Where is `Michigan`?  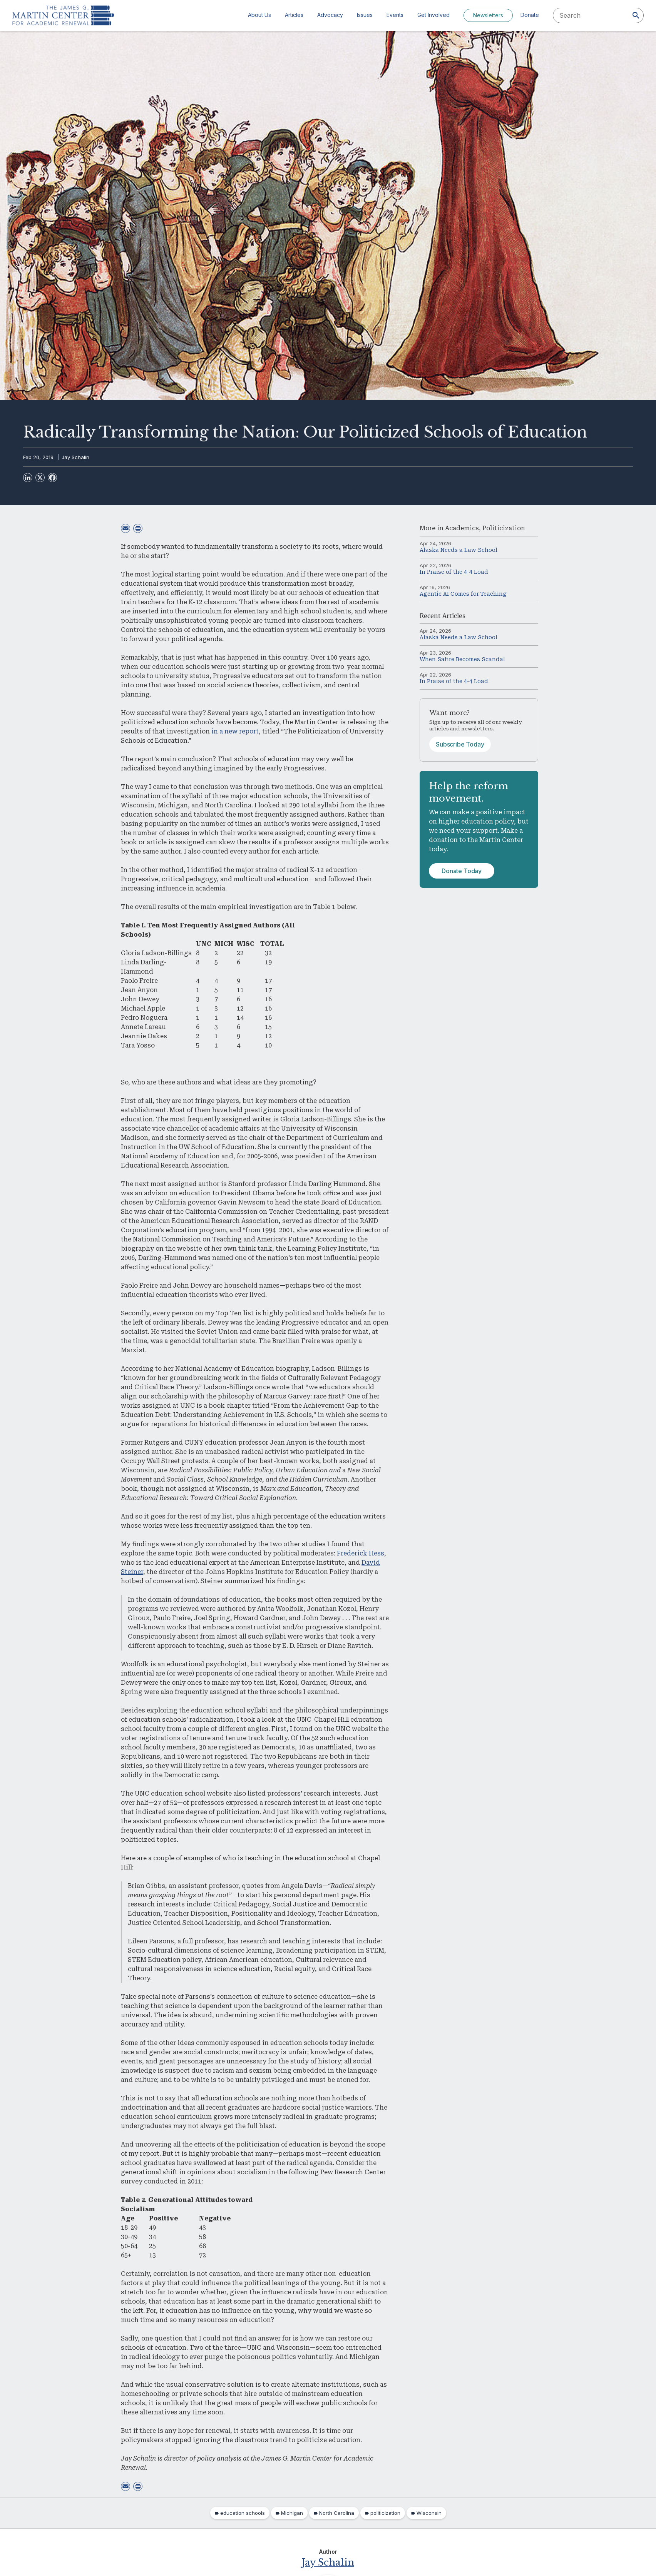
Michigan is located at coordinates (292, 2513).